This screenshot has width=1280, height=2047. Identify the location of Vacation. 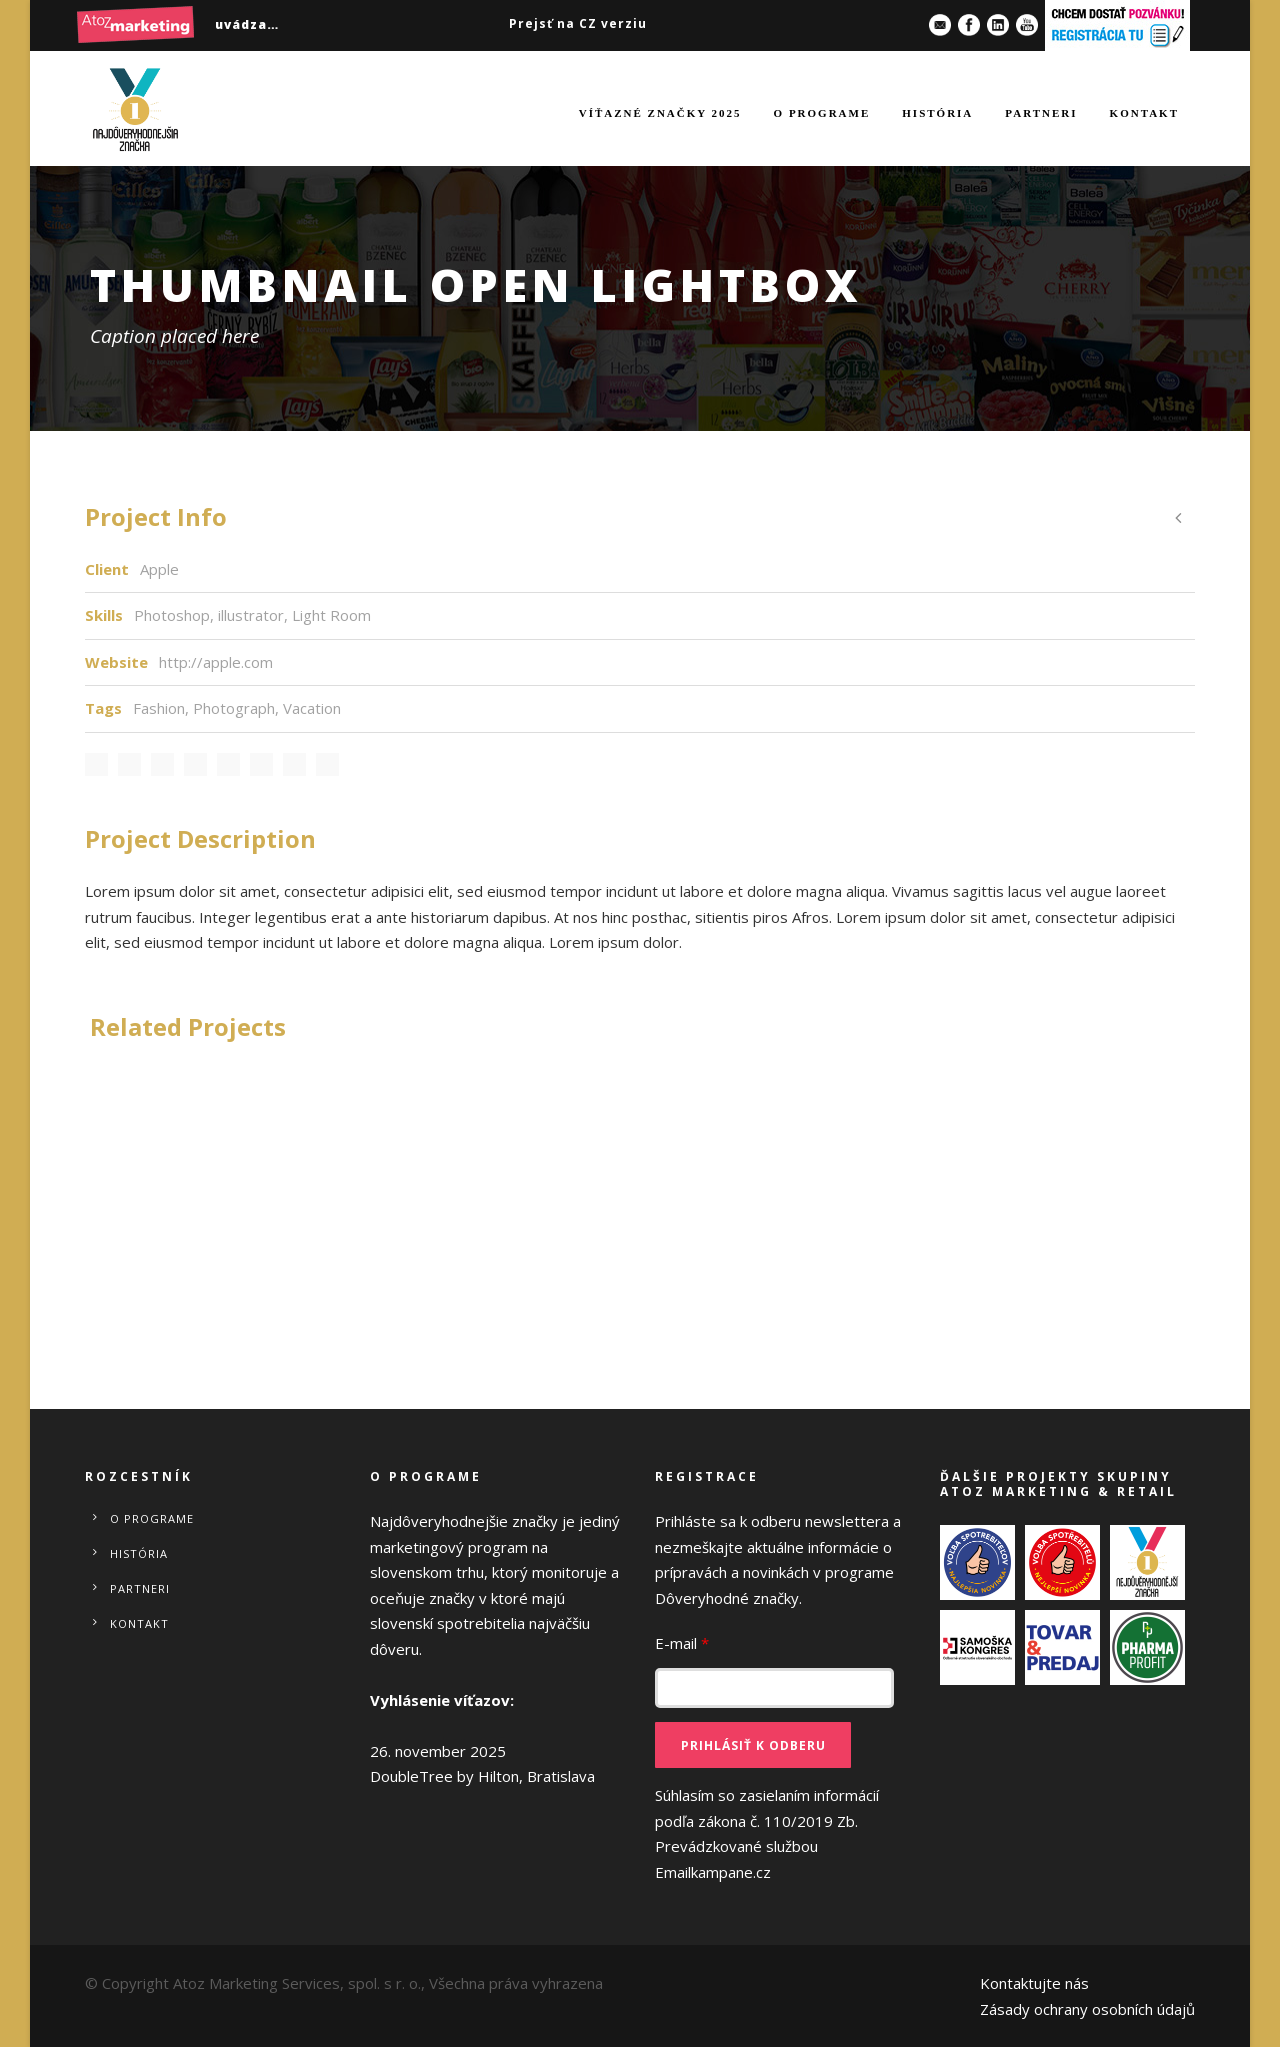
(312, 708).